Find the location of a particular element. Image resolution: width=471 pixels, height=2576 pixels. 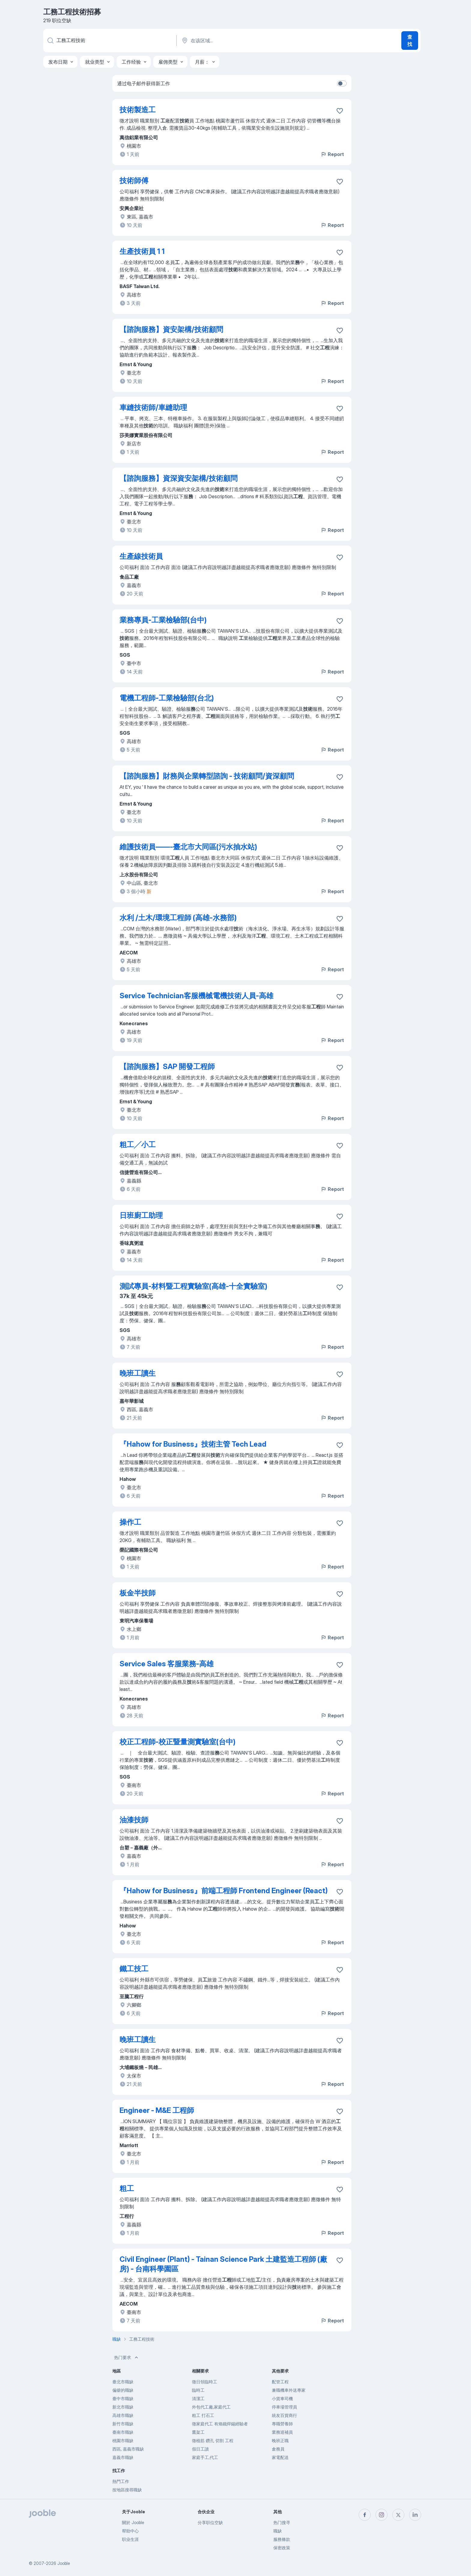

Service Technician客服機械電機技術人員-高雄 is located at coordinates (196, 995).